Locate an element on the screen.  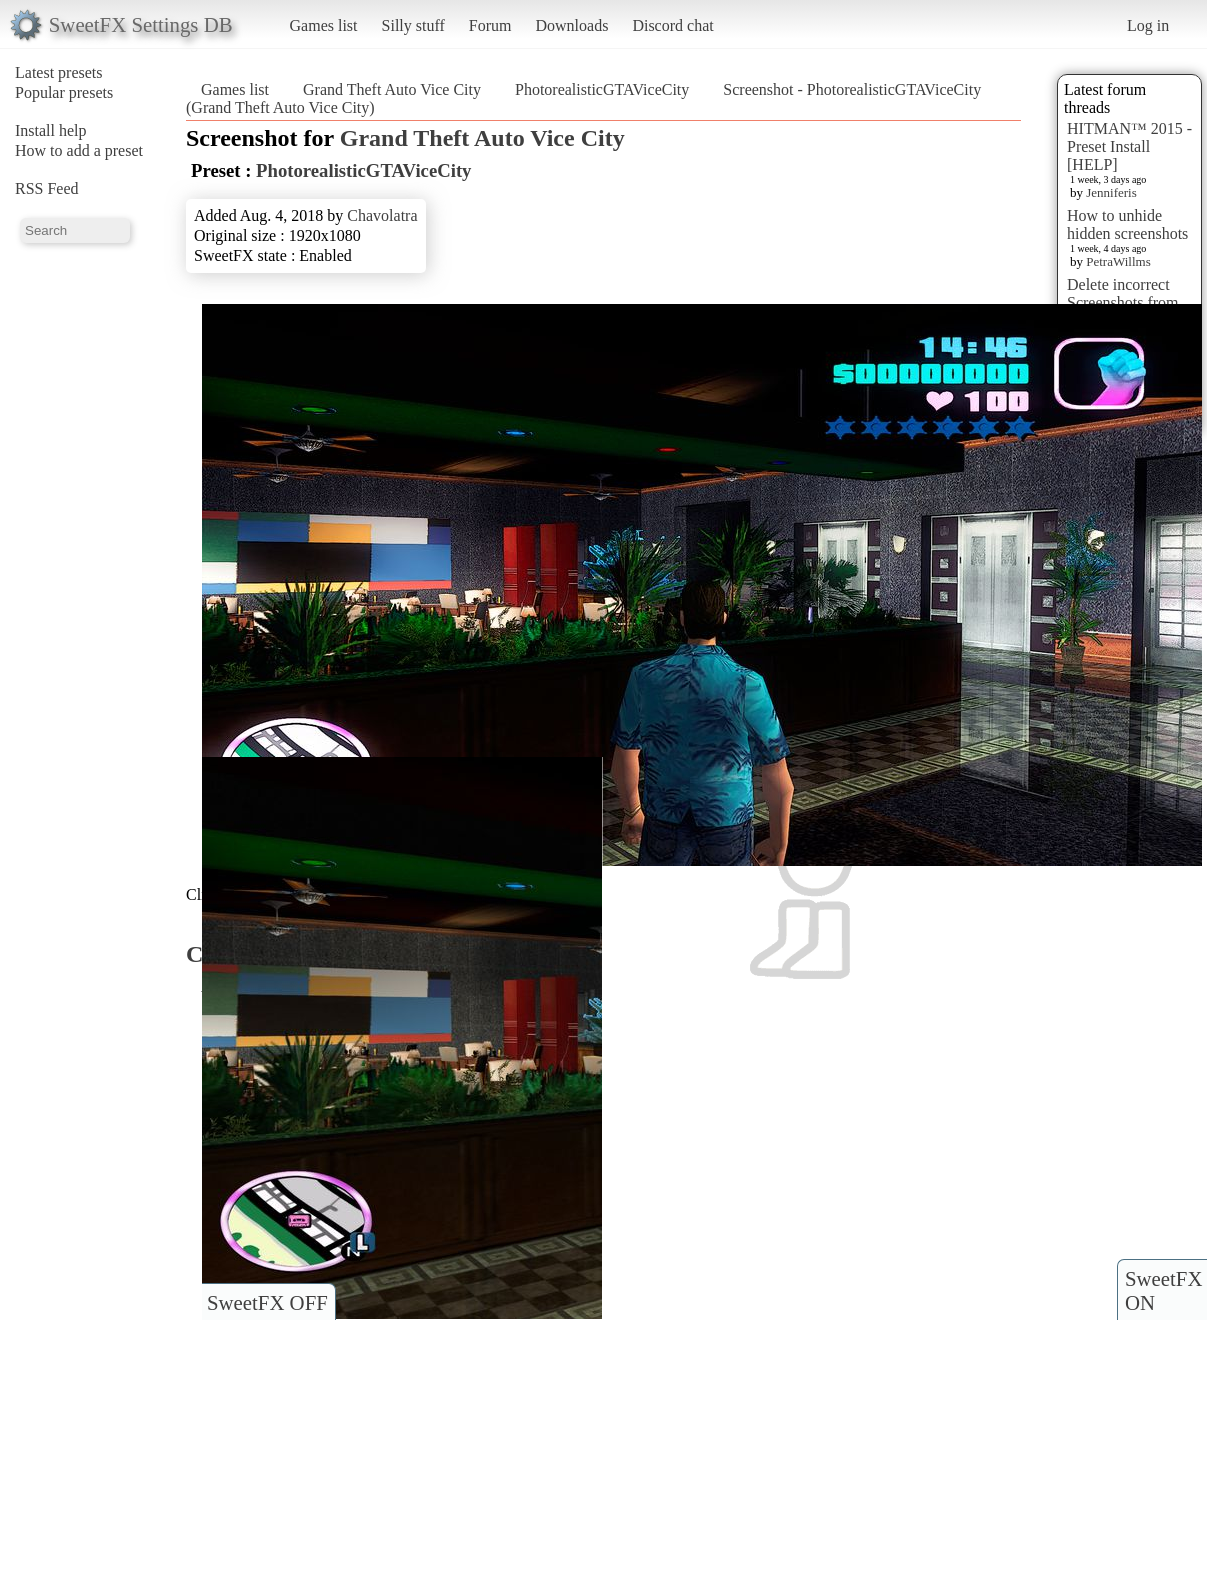
Downloads is located at coordinates (571, 25).